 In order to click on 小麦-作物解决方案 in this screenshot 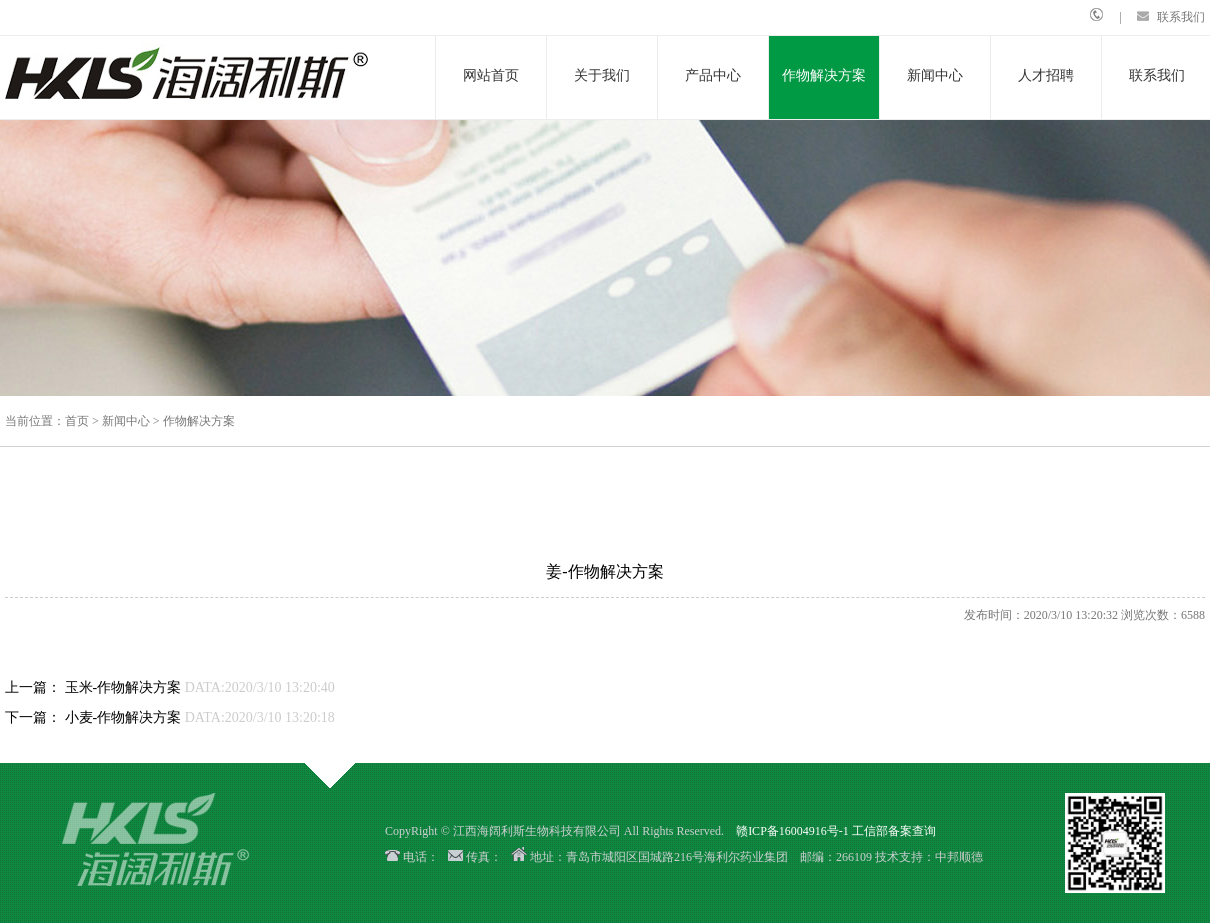, I will do `click(123, 717)`.